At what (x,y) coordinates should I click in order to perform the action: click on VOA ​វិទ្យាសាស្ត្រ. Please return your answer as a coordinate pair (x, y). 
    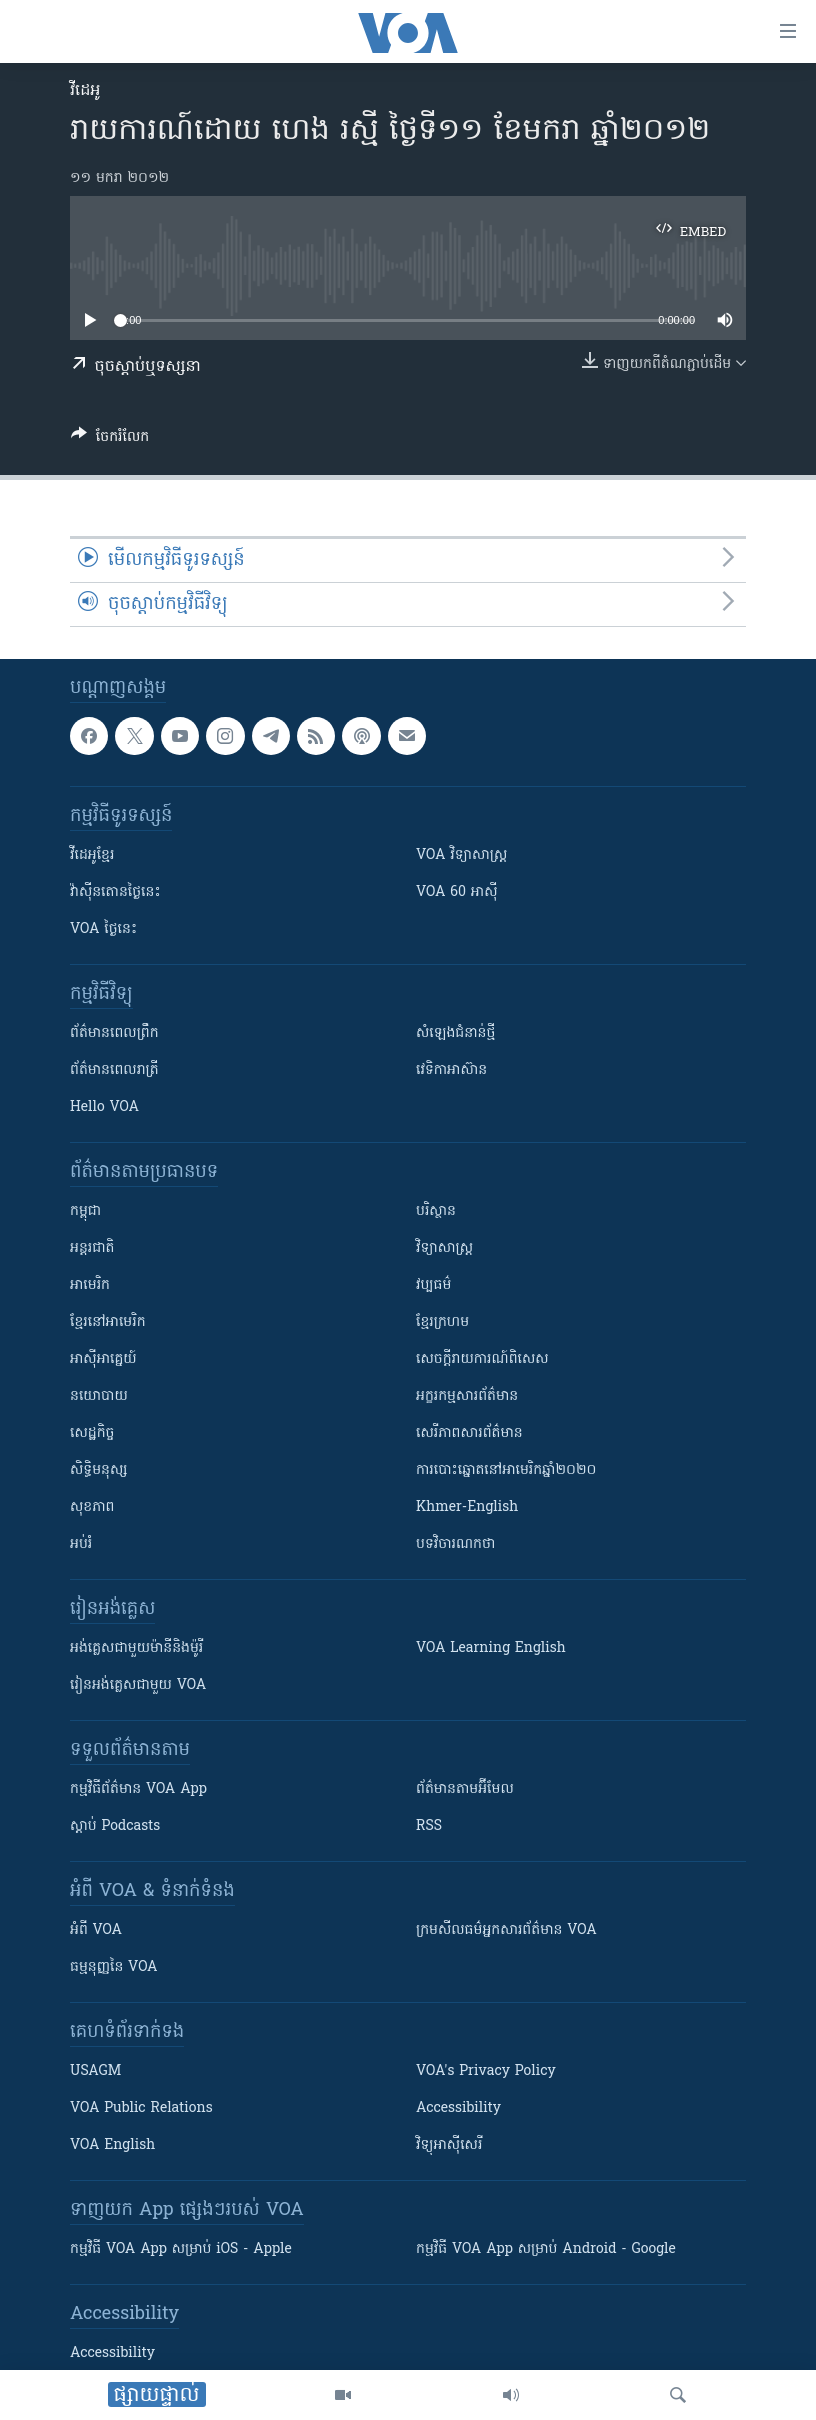
    Looking at the image, I should click on (461, 855).